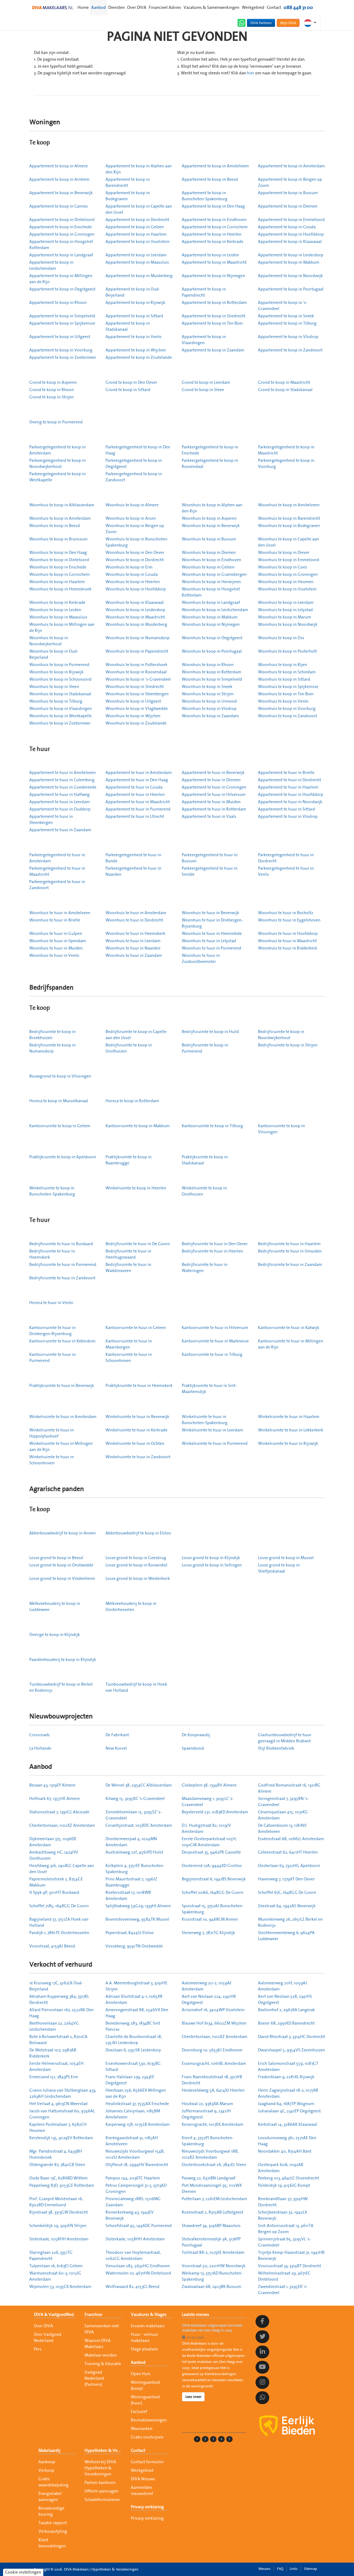 The image size is (354, 2576). What do you see at coordinates (289, 2111) in the screenshot?
I see `Julianalaan 4C, 2341EP Oegstgeest` at bounding box center [289, 2111].